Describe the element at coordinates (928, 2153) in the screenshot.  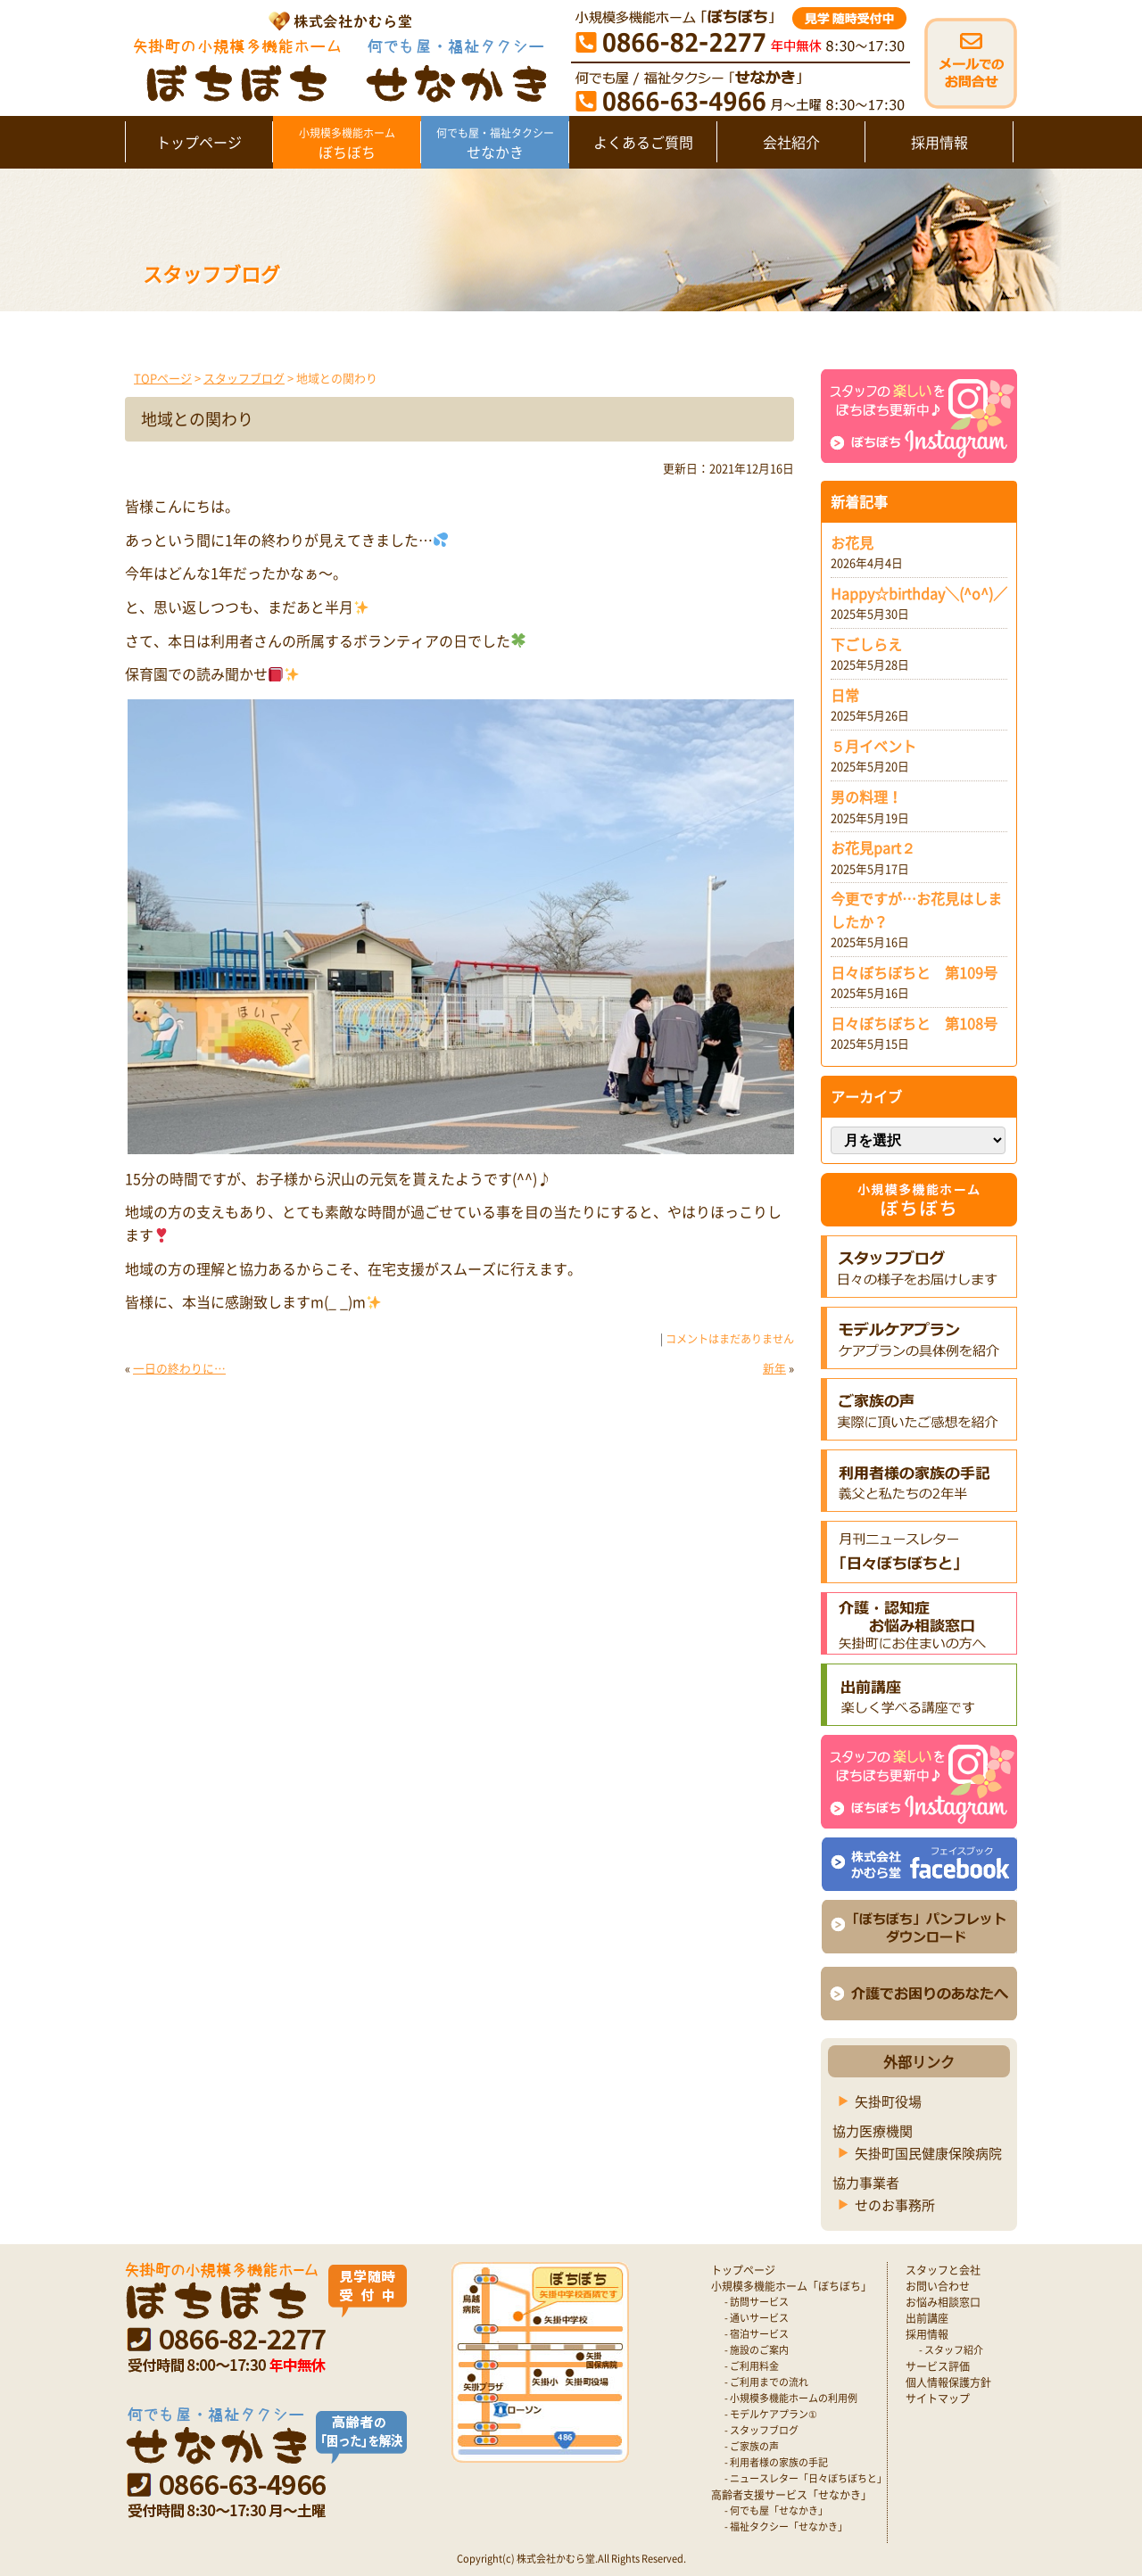
I see `矢掛町国民健康保険病院` at that location.